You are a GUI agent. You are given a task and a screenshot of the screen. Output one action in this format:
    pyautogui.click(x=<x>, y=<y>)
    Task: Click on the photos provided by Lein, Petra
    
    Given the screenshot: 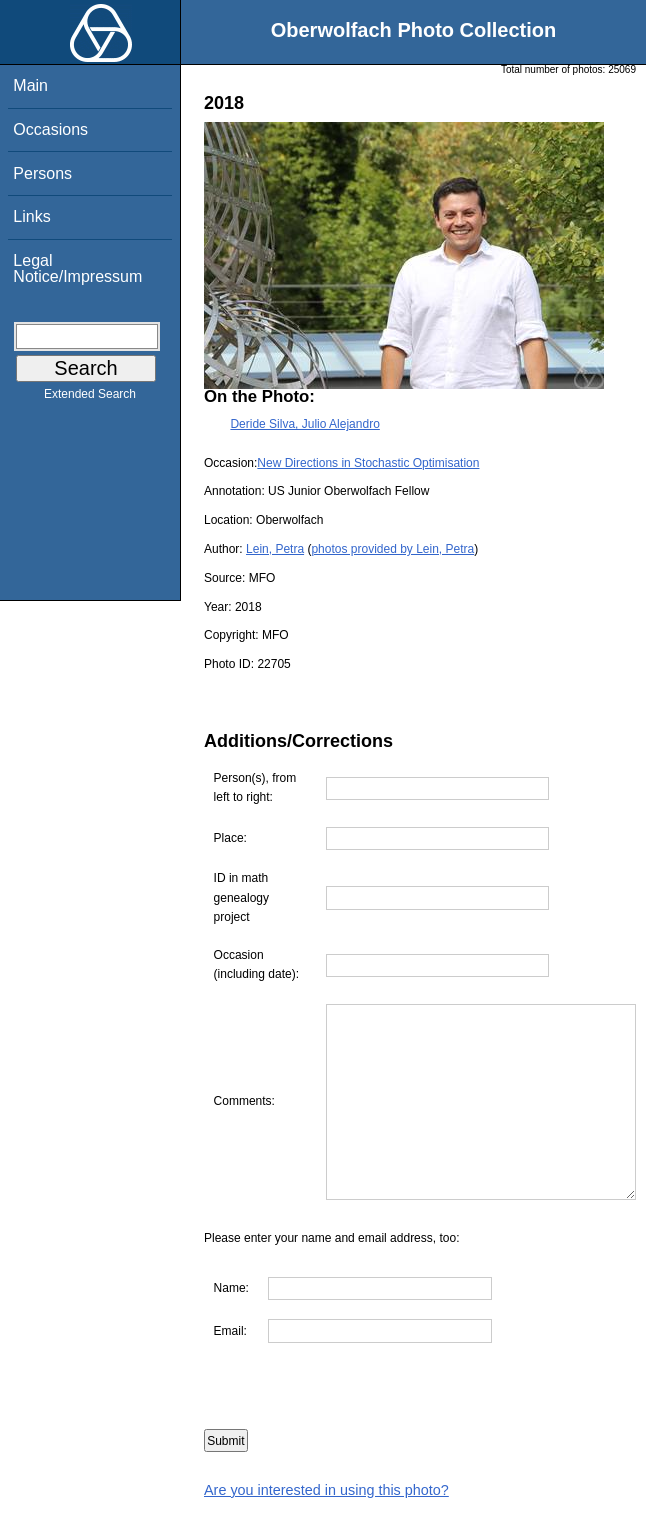 What is the action you would take?
    pyautogui.click(x=392, y=549)
    